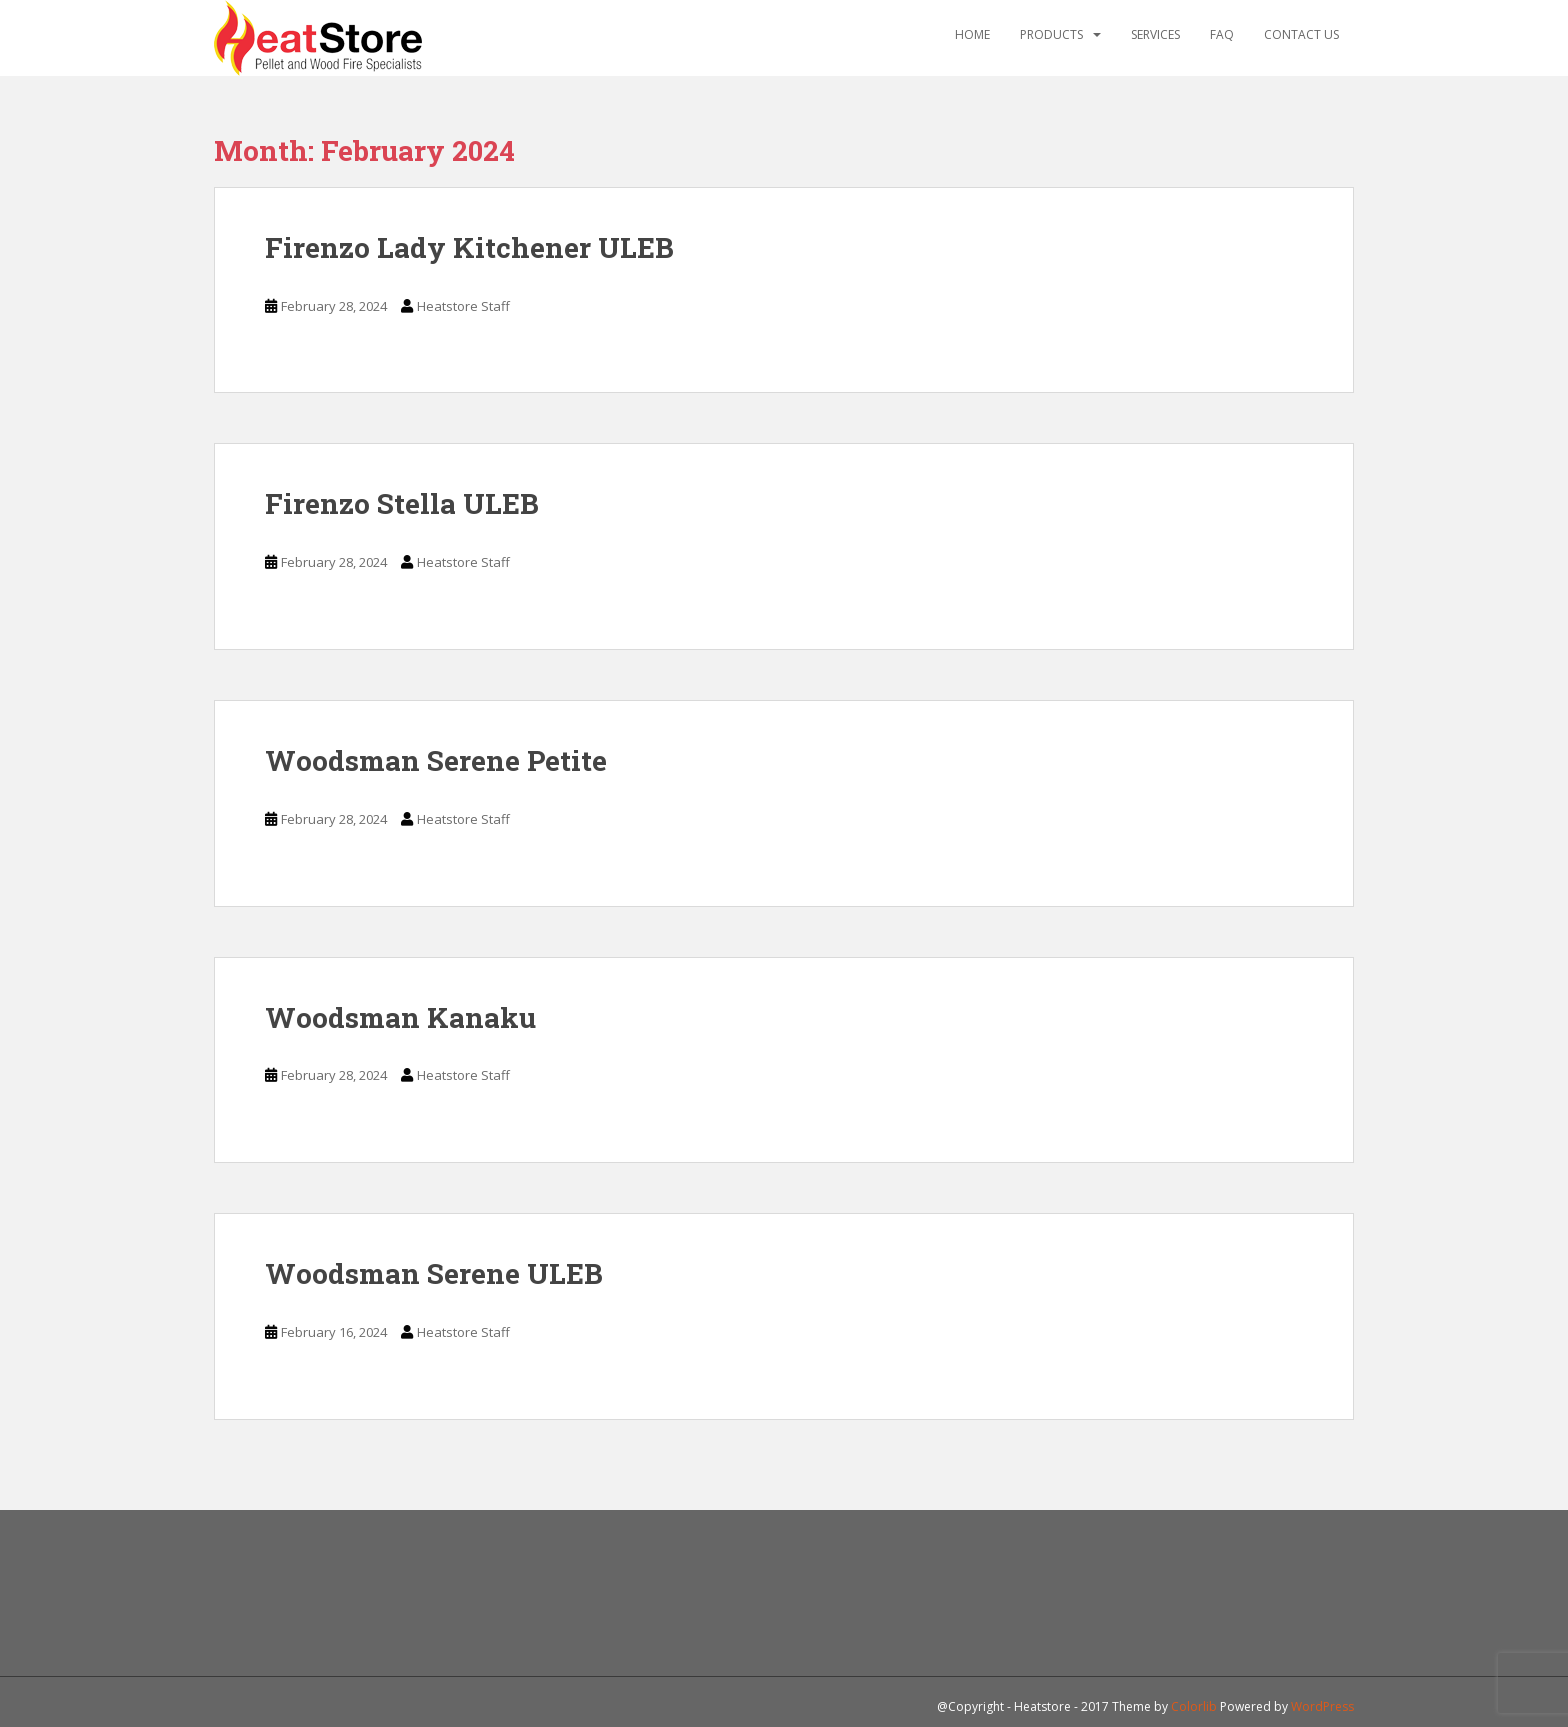 This screenshot has height=1727, width=1568. Describe the element at coordinates (1155, 34) in the screenshot. I see `Services` at that location.